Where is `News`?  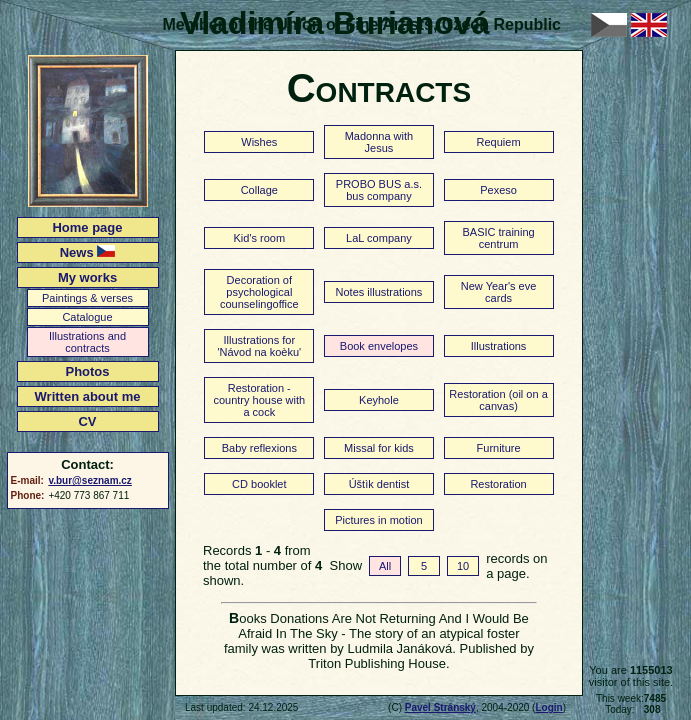
News is located at coordinates (88, 252).